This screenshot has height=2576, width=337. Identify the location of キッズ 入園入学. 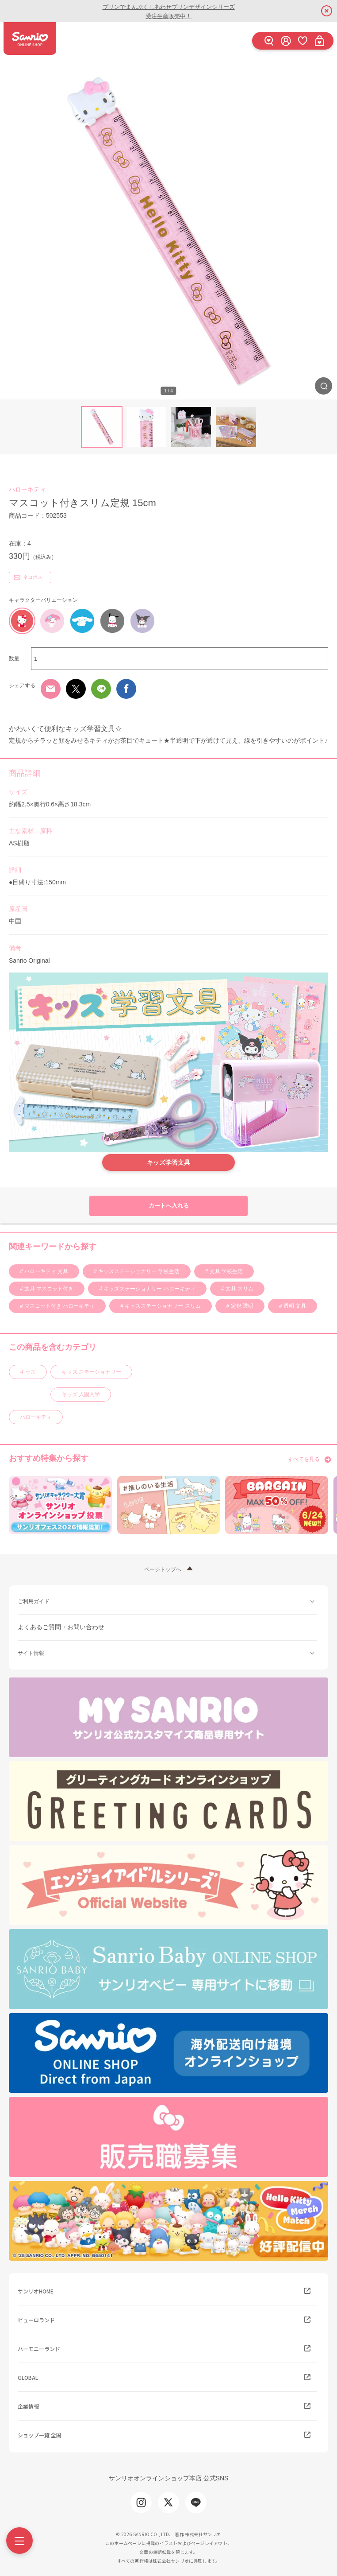
(80, 1394).